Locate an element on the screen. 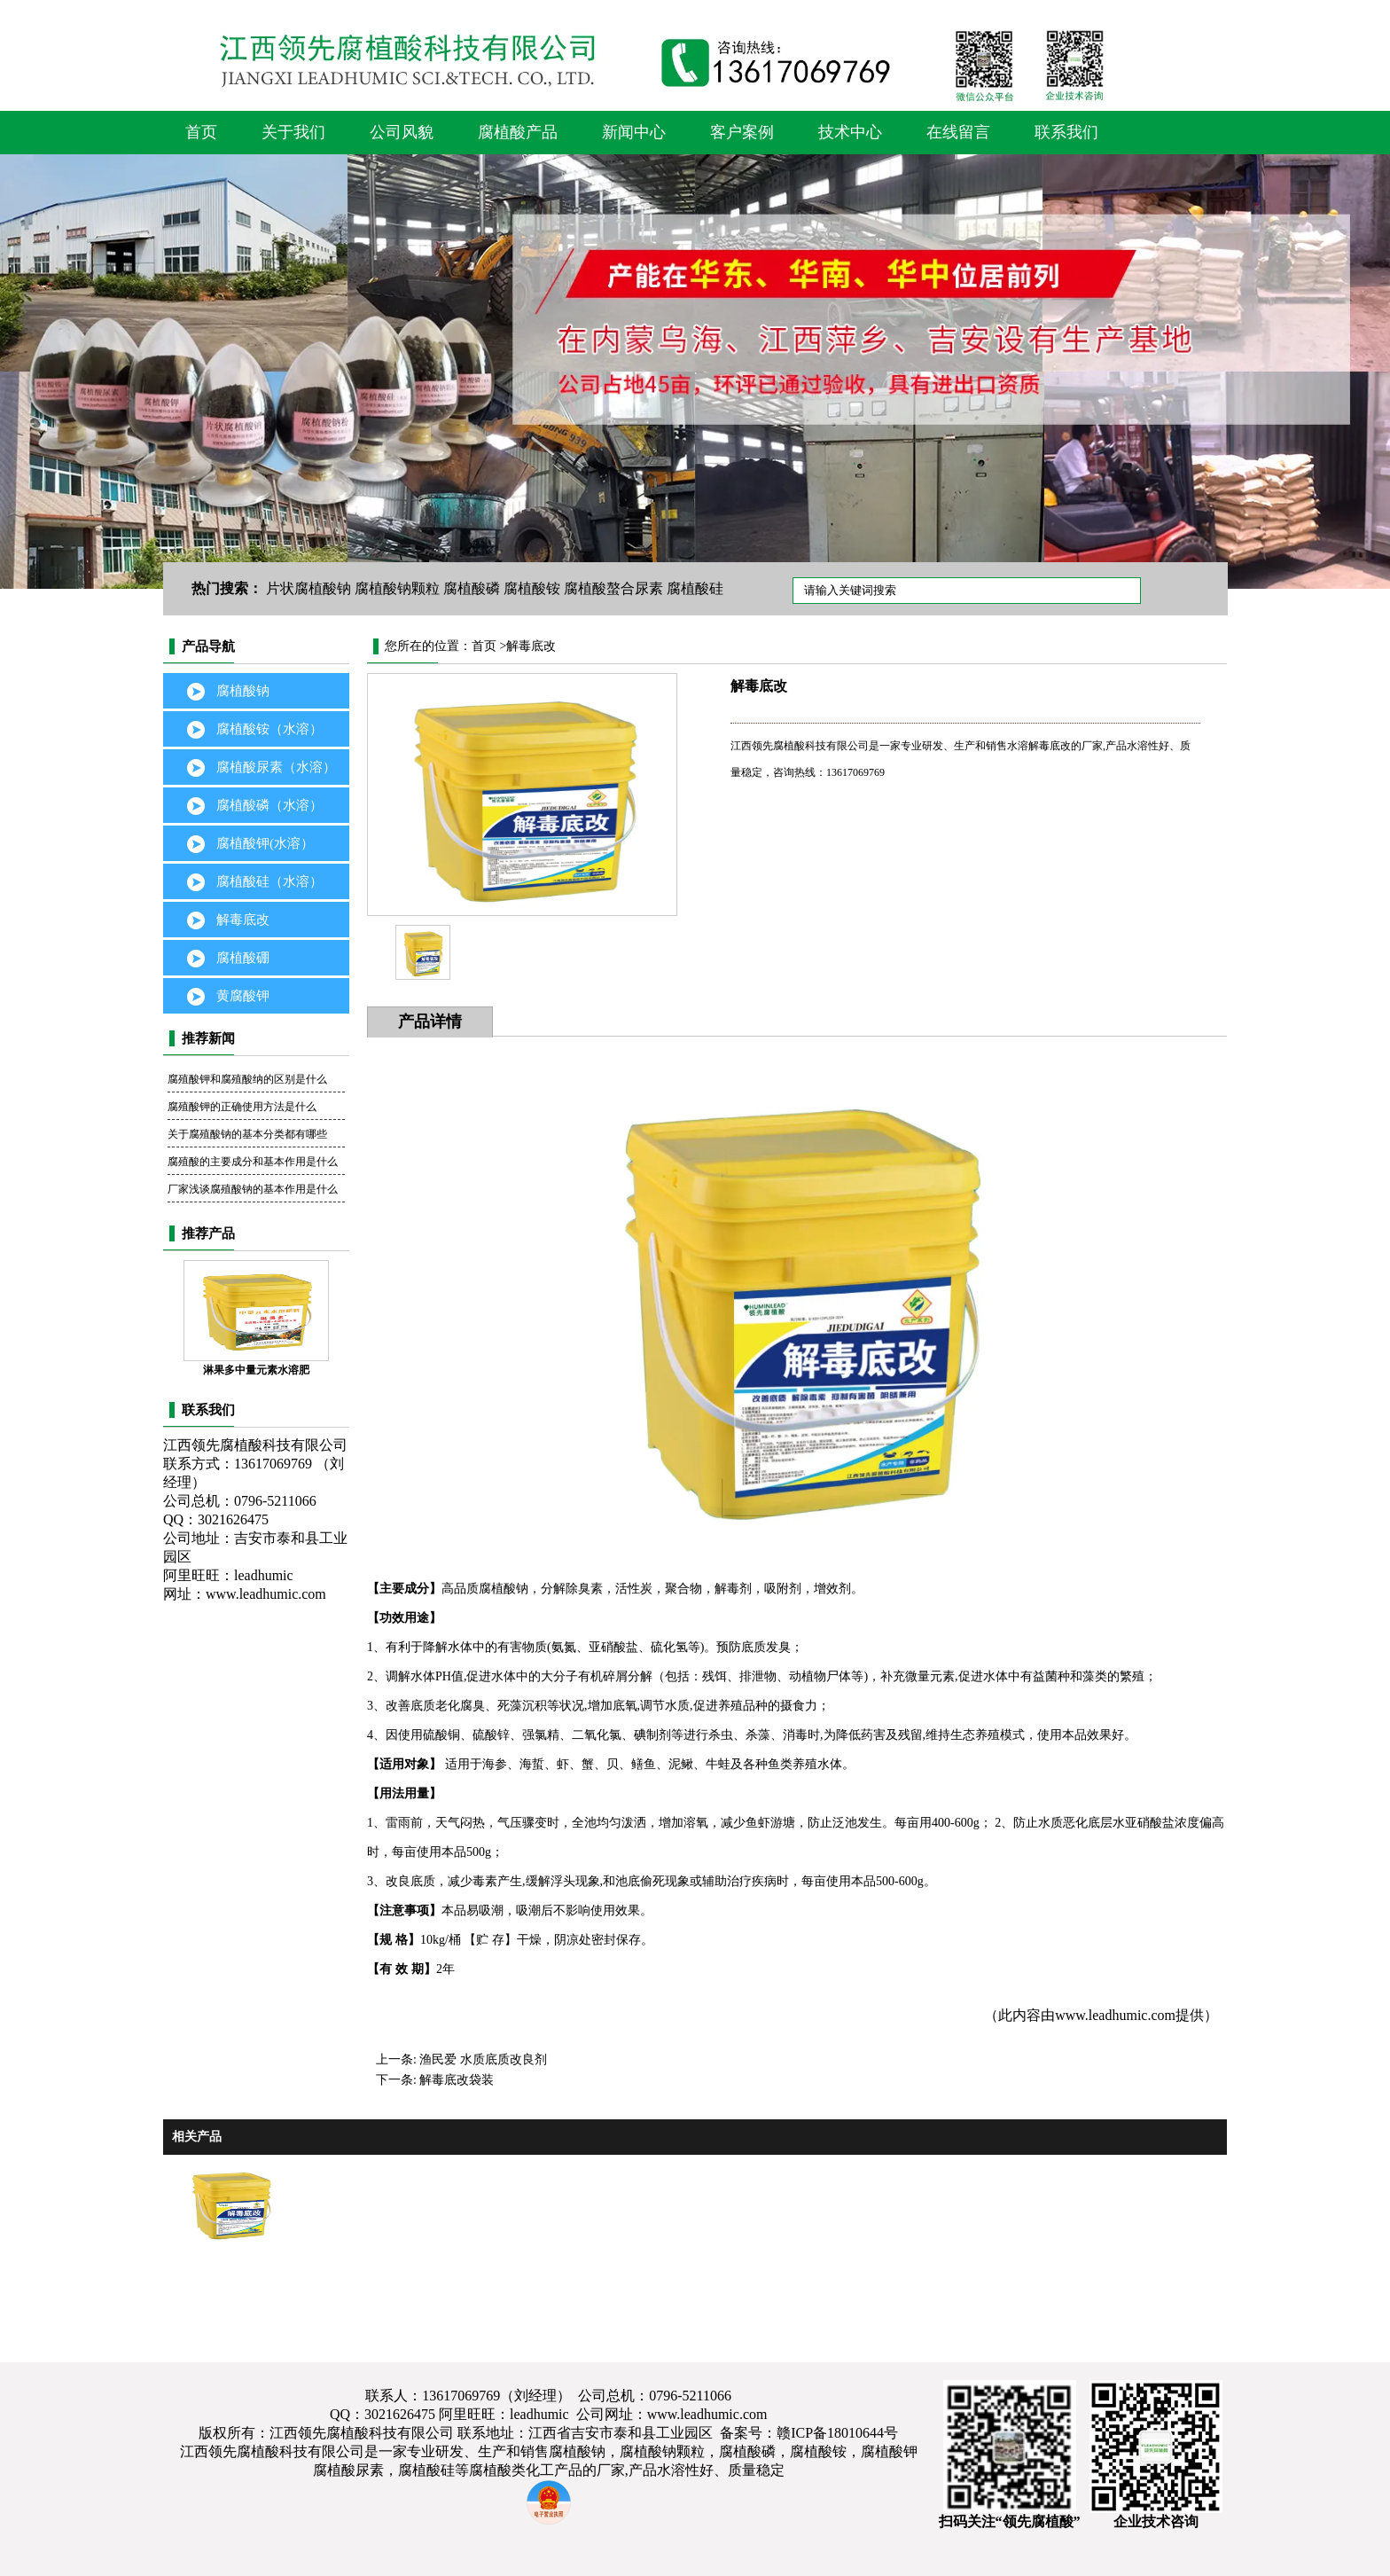 This screenshot has height=2576, width=1390. 黄腐酸钾 is located at coordinates (242, 996).